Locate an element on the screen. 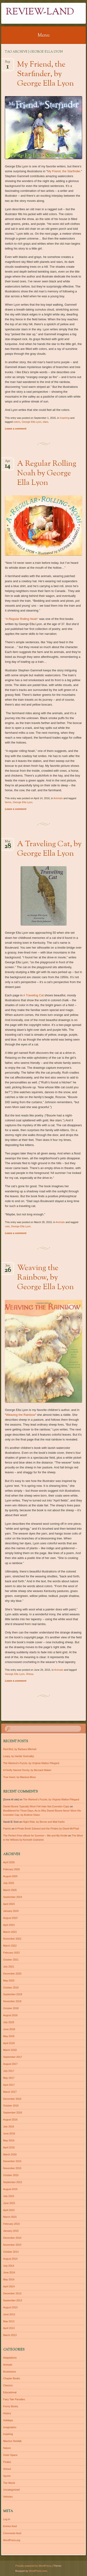 Image resolution: width=87 pixels, height=2576 pixels. September 2015 is located at coordinates (12, 2182).